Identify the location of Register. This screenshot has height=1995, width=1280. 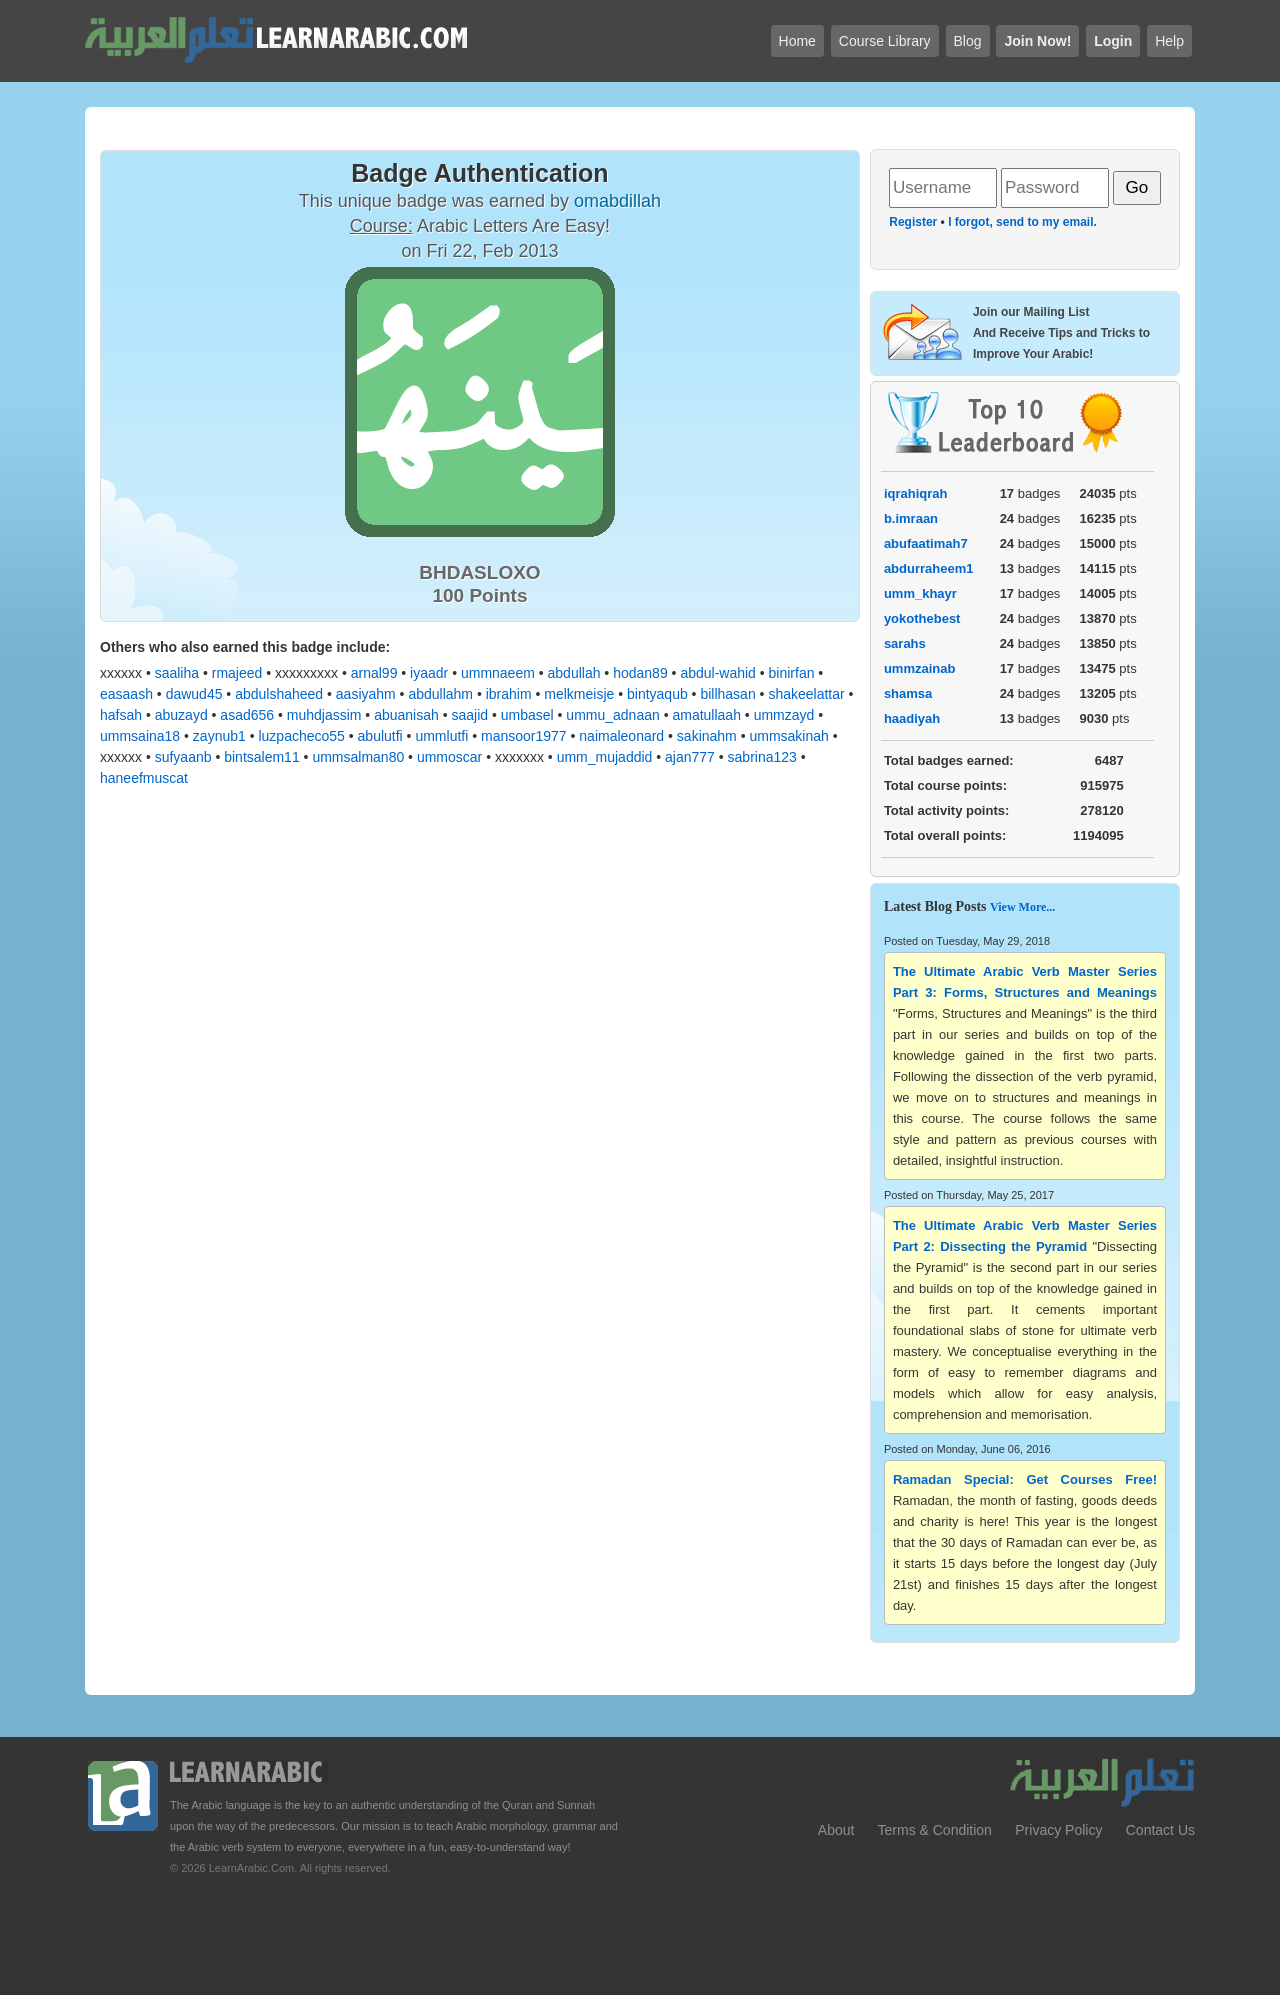
(913, 222).